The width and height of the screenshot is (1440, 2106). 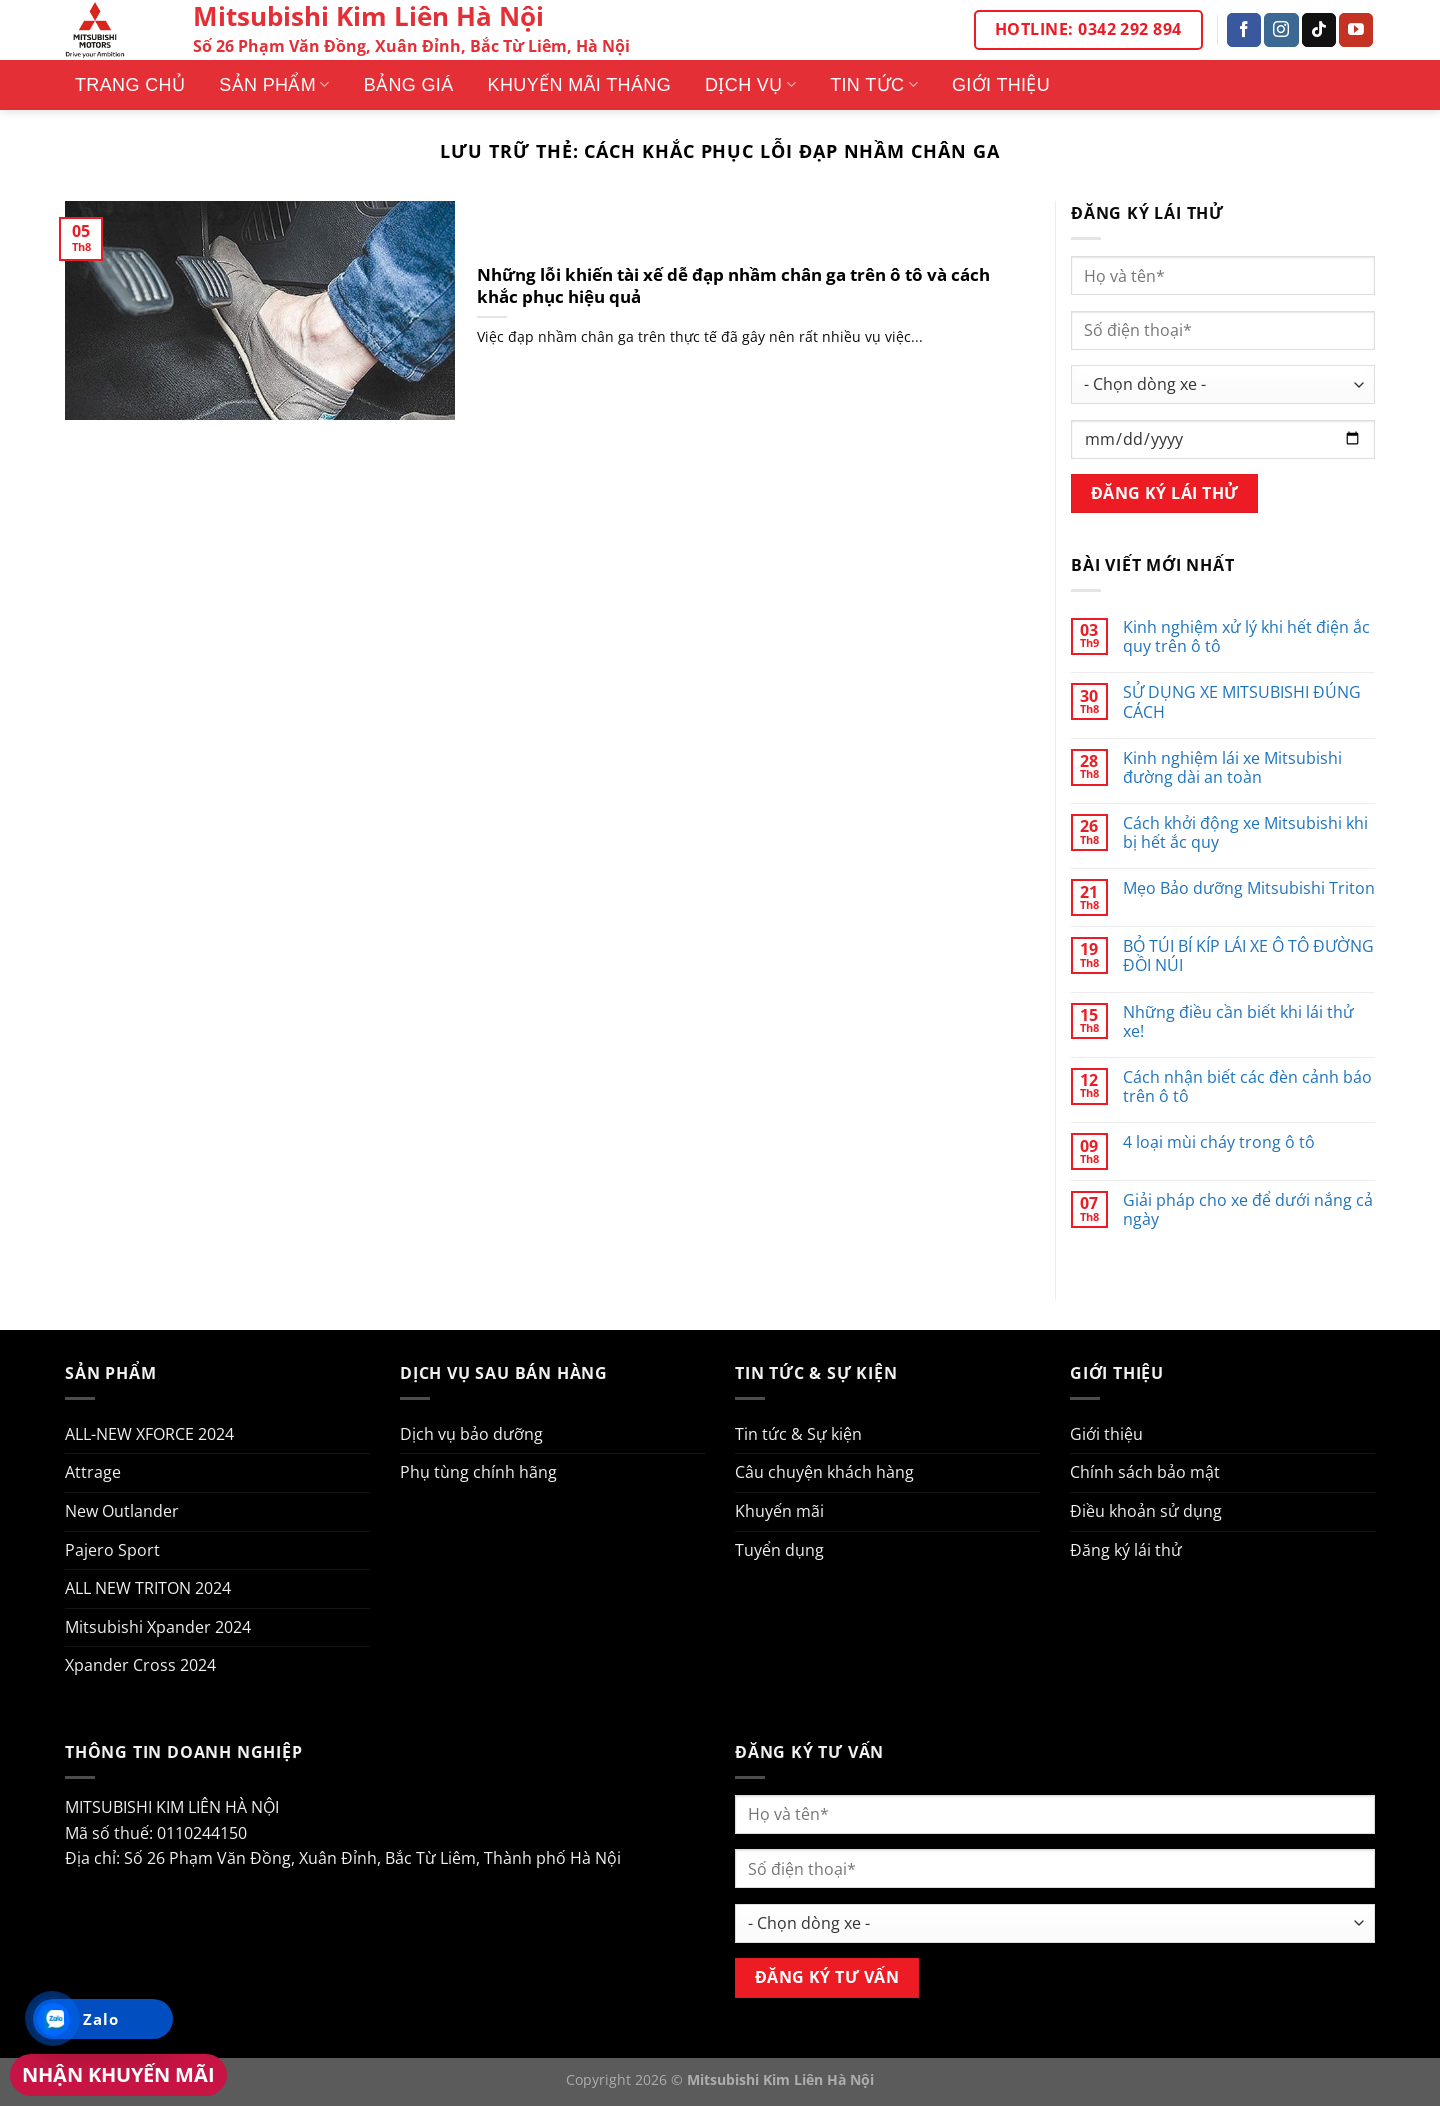 I want to click on BỎ TÚI BÍ KÍP LÁI XE Ô TÔ ĐƯỜNG ĐỒI NÚI, so click(x=1248, y=956).